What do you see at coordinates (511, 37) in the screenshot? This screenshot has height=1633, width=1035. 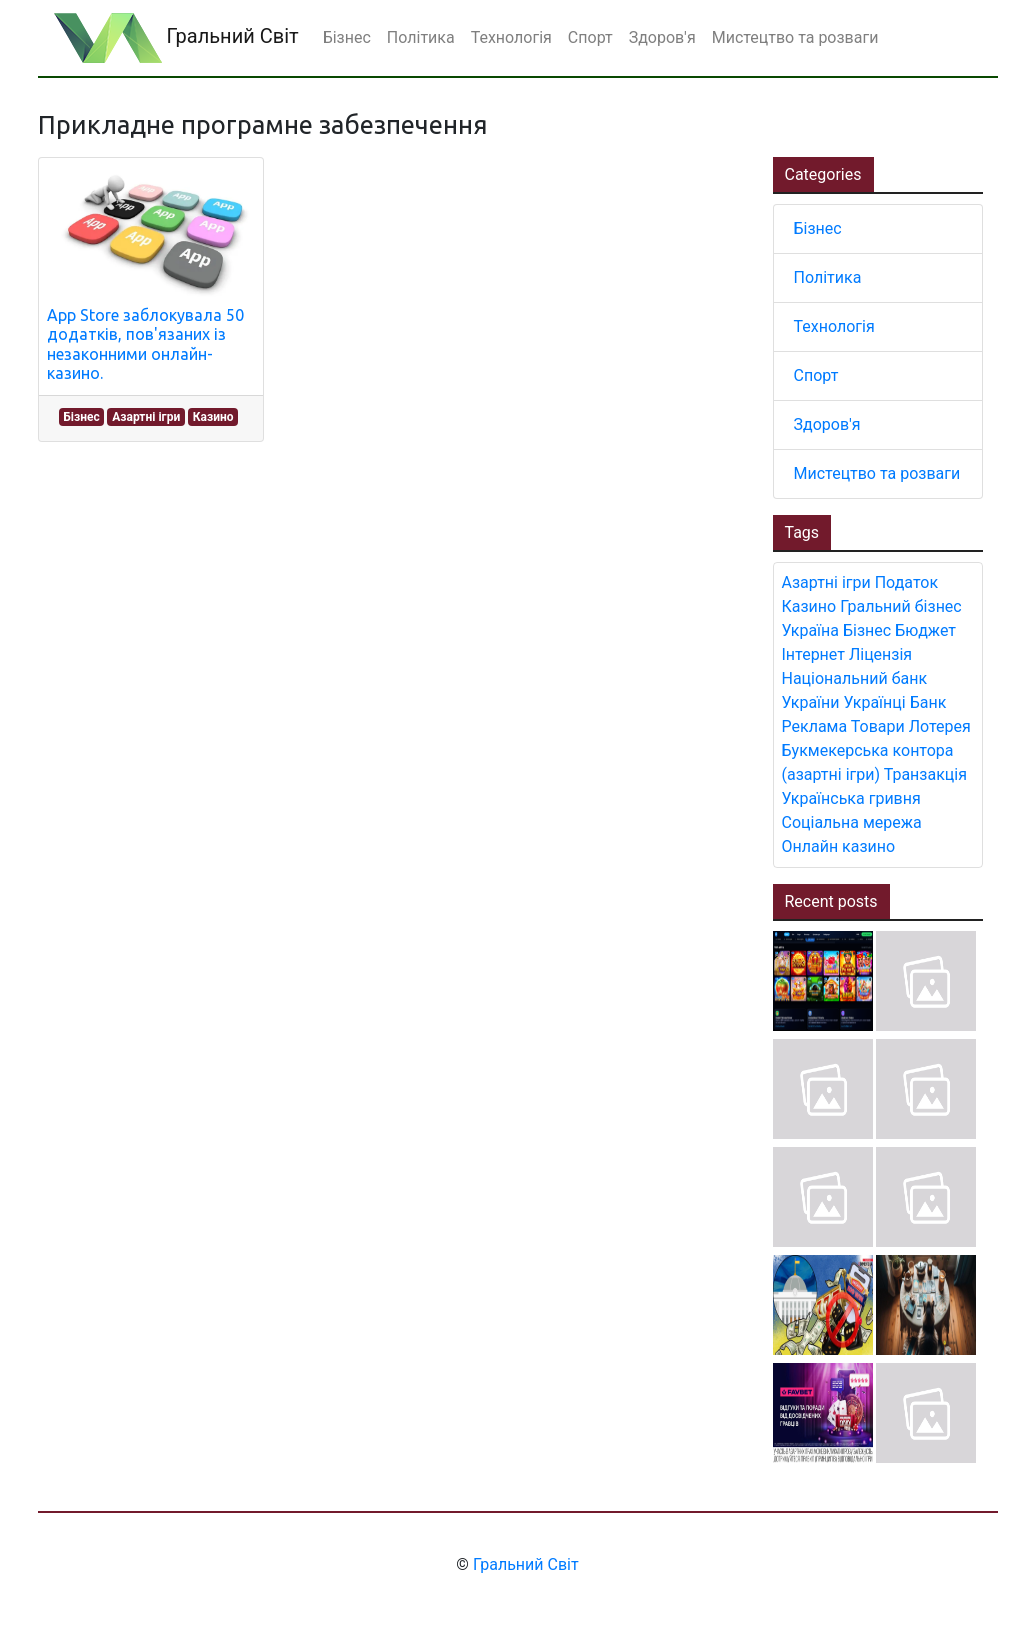 I see `Технологія [button]` at bounding box center [511, 37].